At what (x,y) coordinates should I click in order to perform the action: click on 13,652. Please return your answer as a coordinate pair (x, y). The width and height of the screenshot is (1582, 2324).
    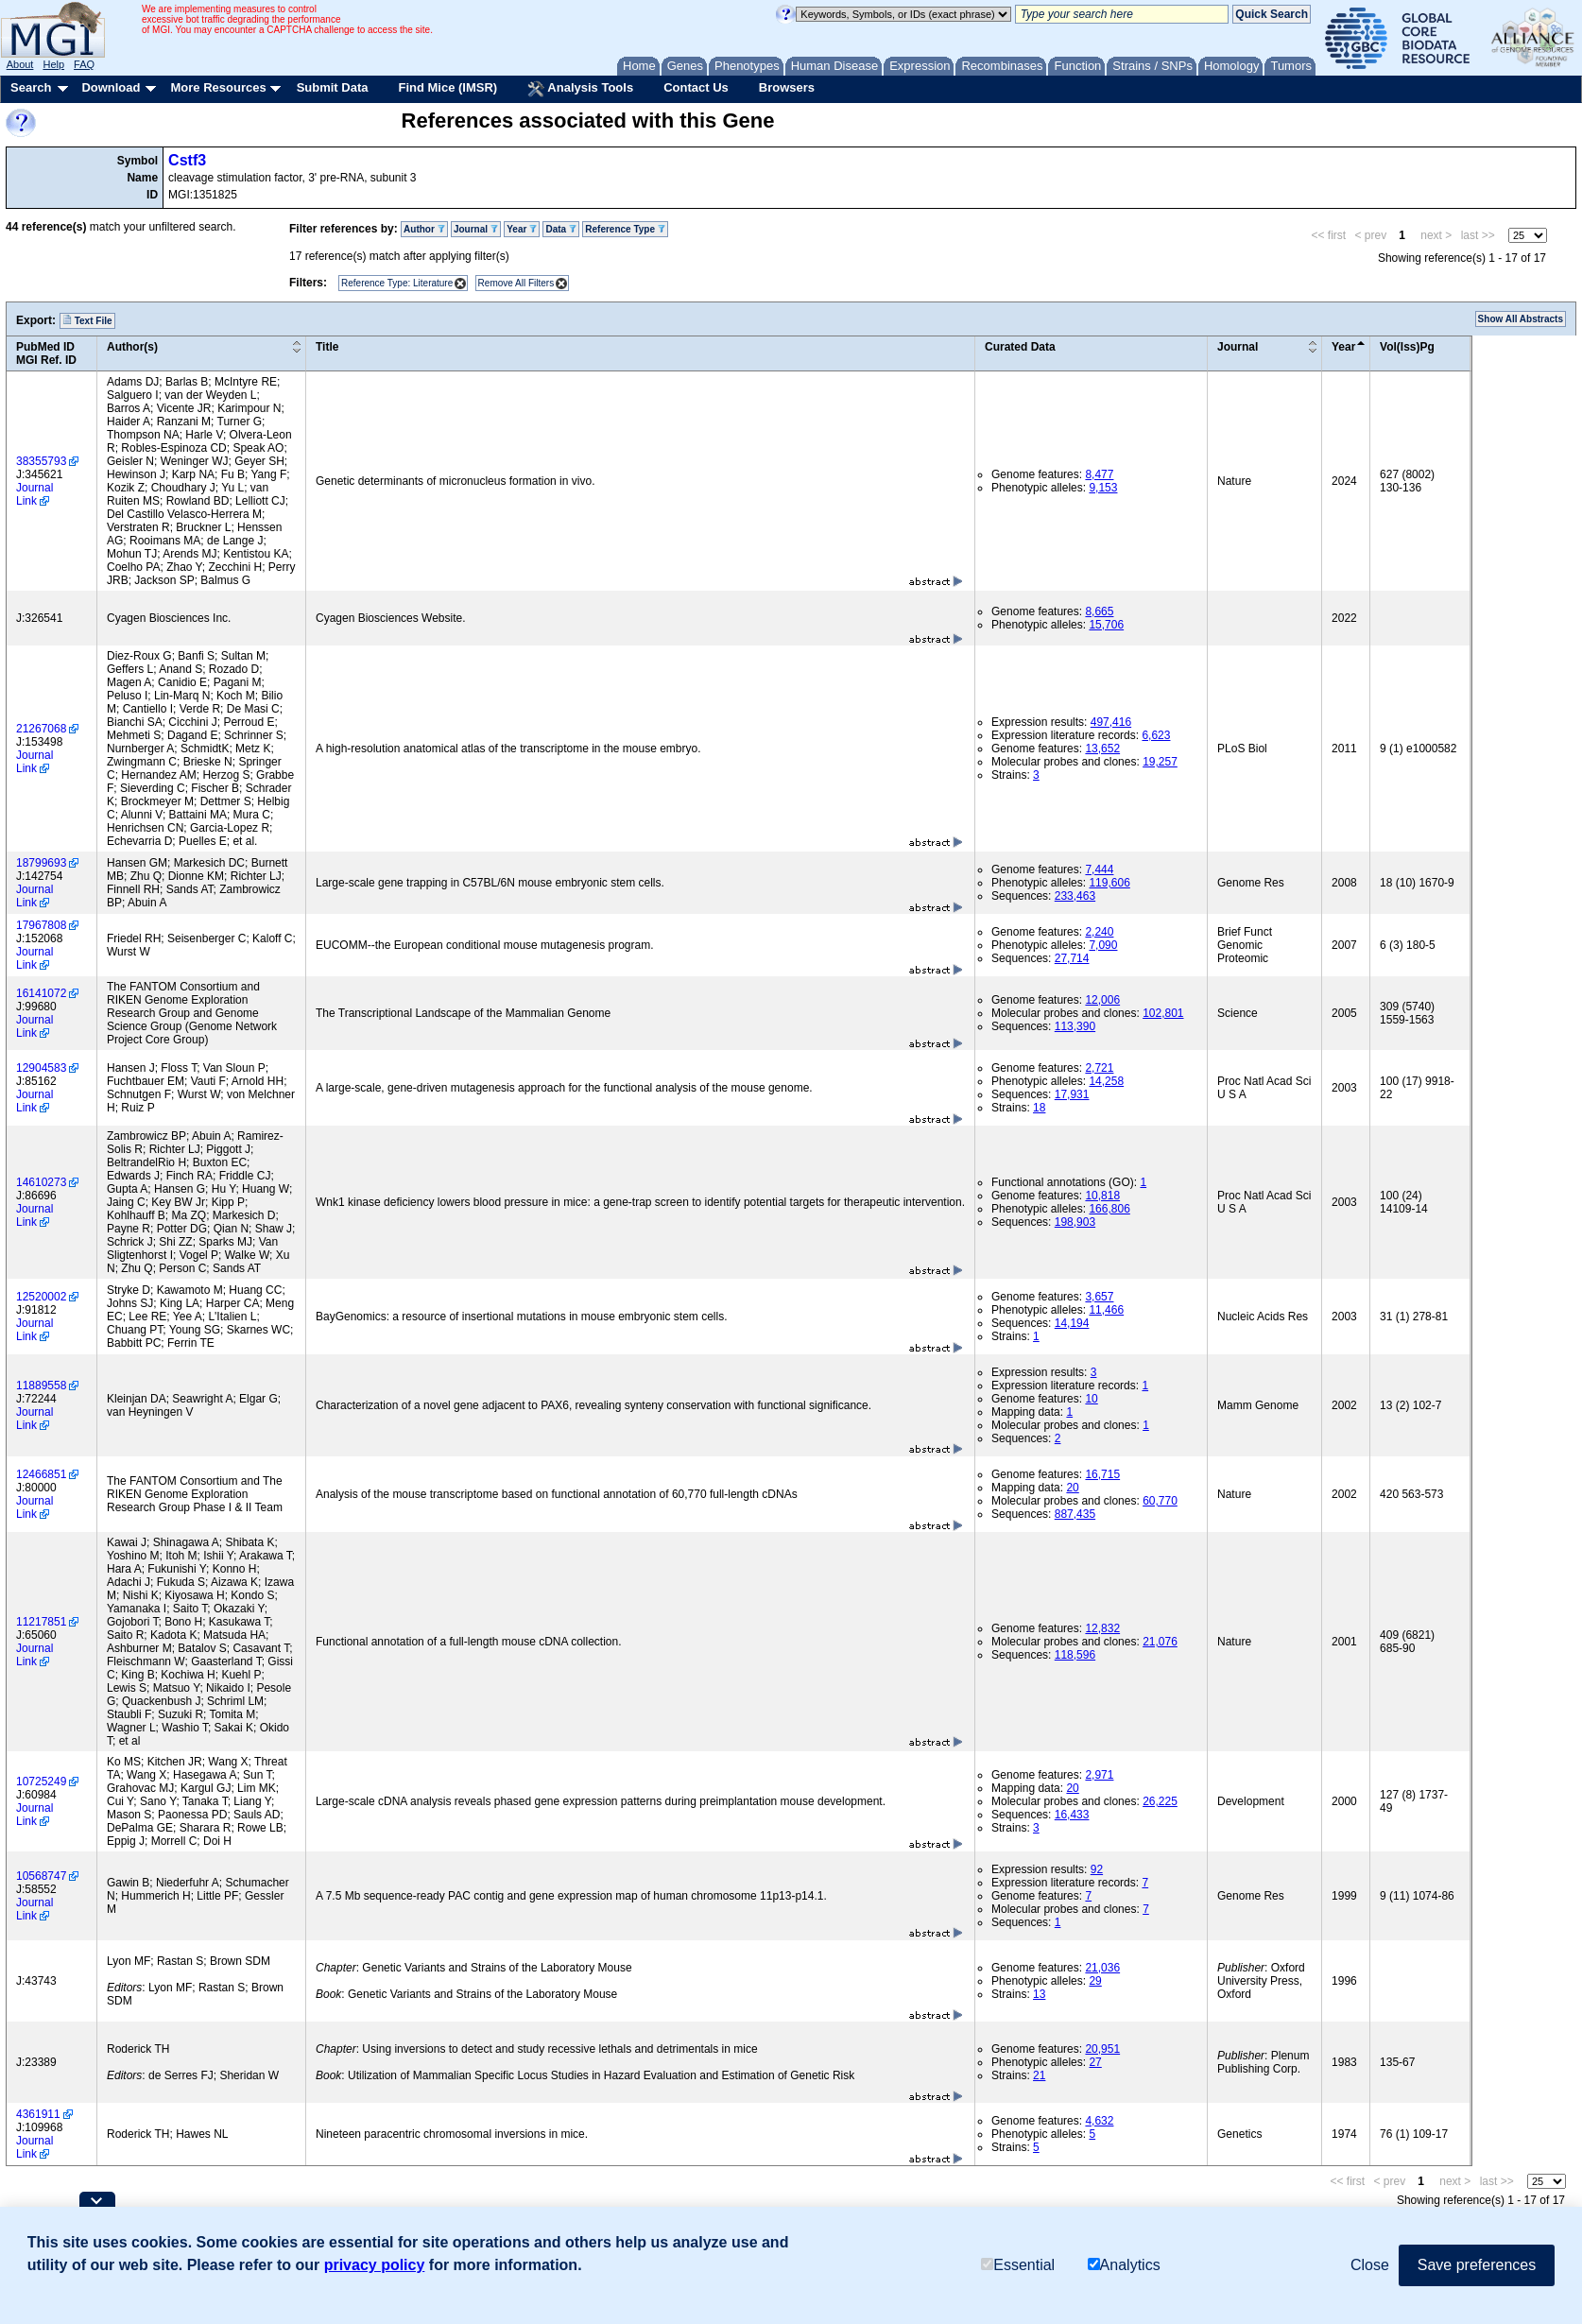
    Looking at the image, I should click on (1102, 748).